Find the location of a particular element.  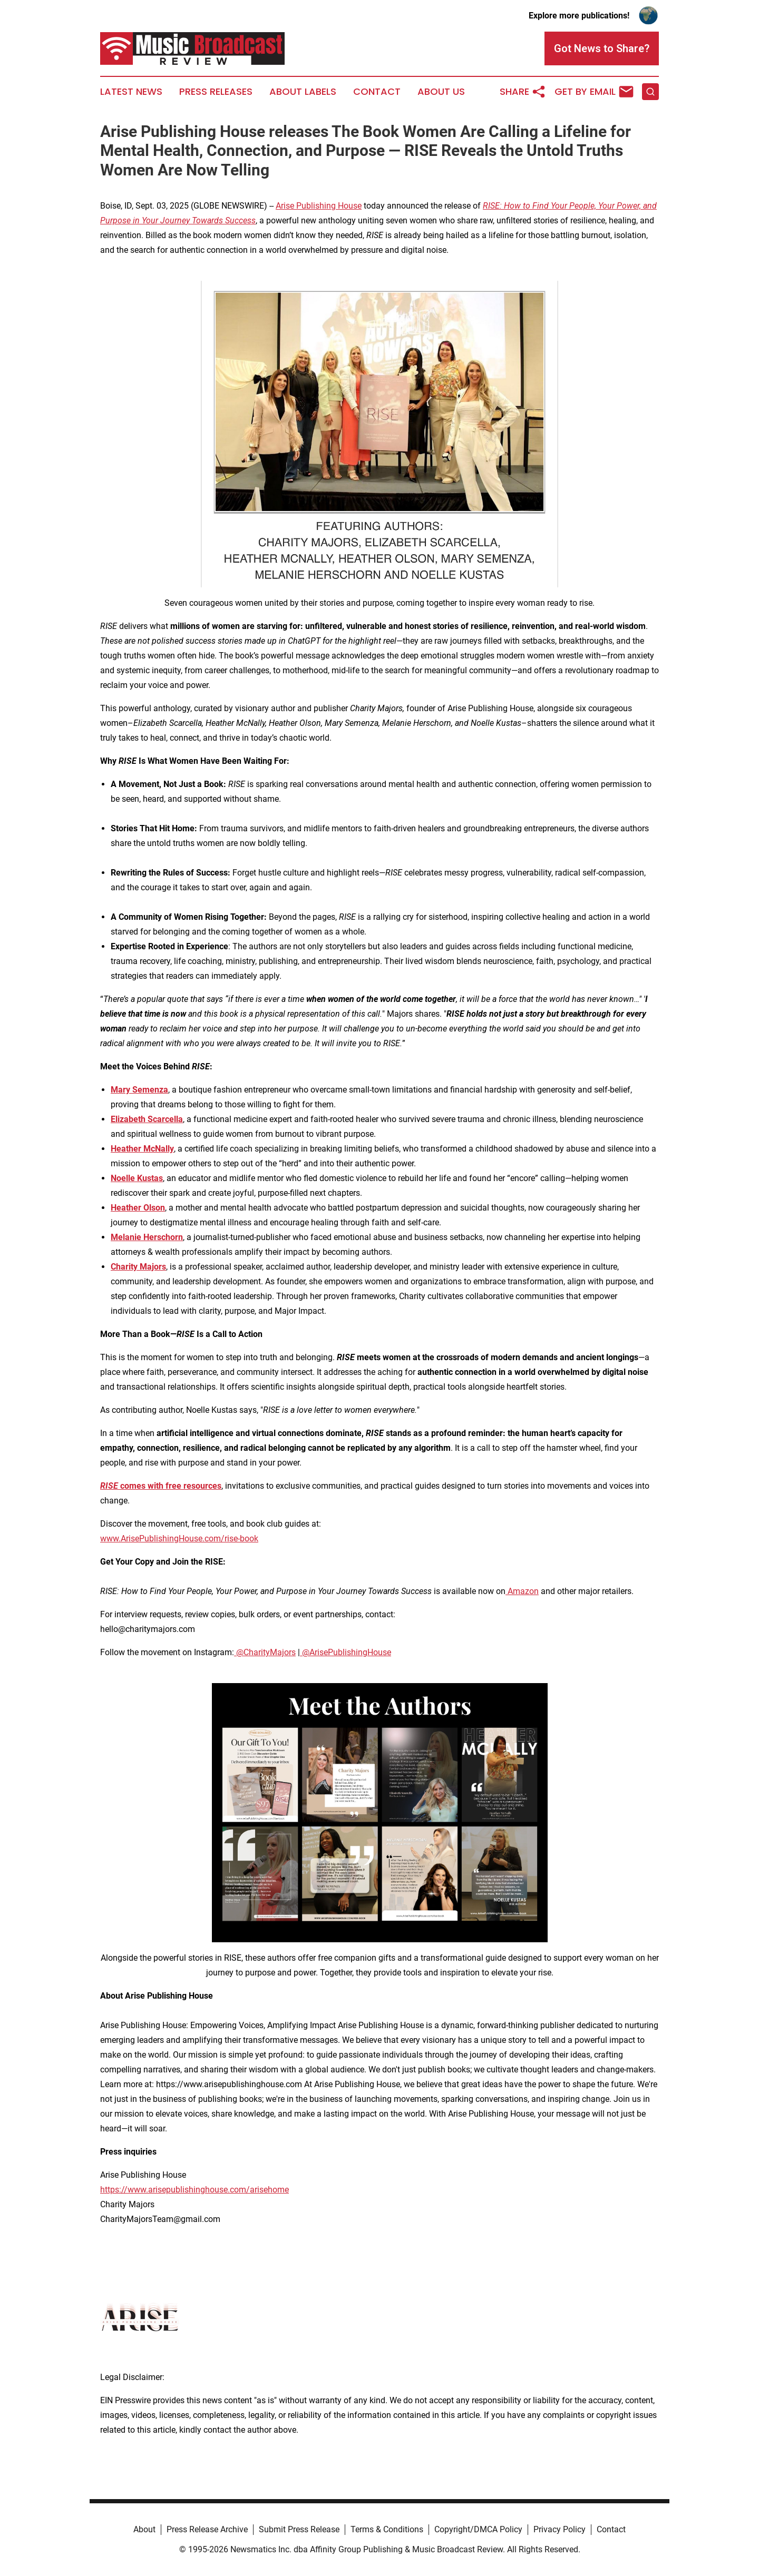

Contact is located at coordinates (377, 91).